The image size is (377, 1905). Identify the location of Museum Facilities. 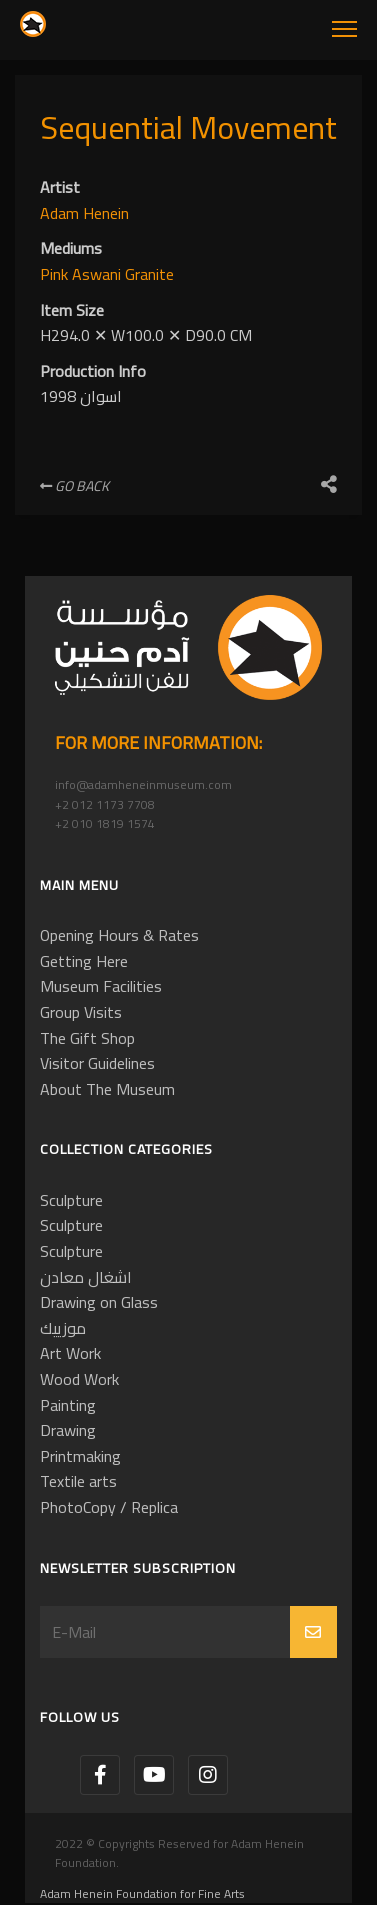
(101, 986).